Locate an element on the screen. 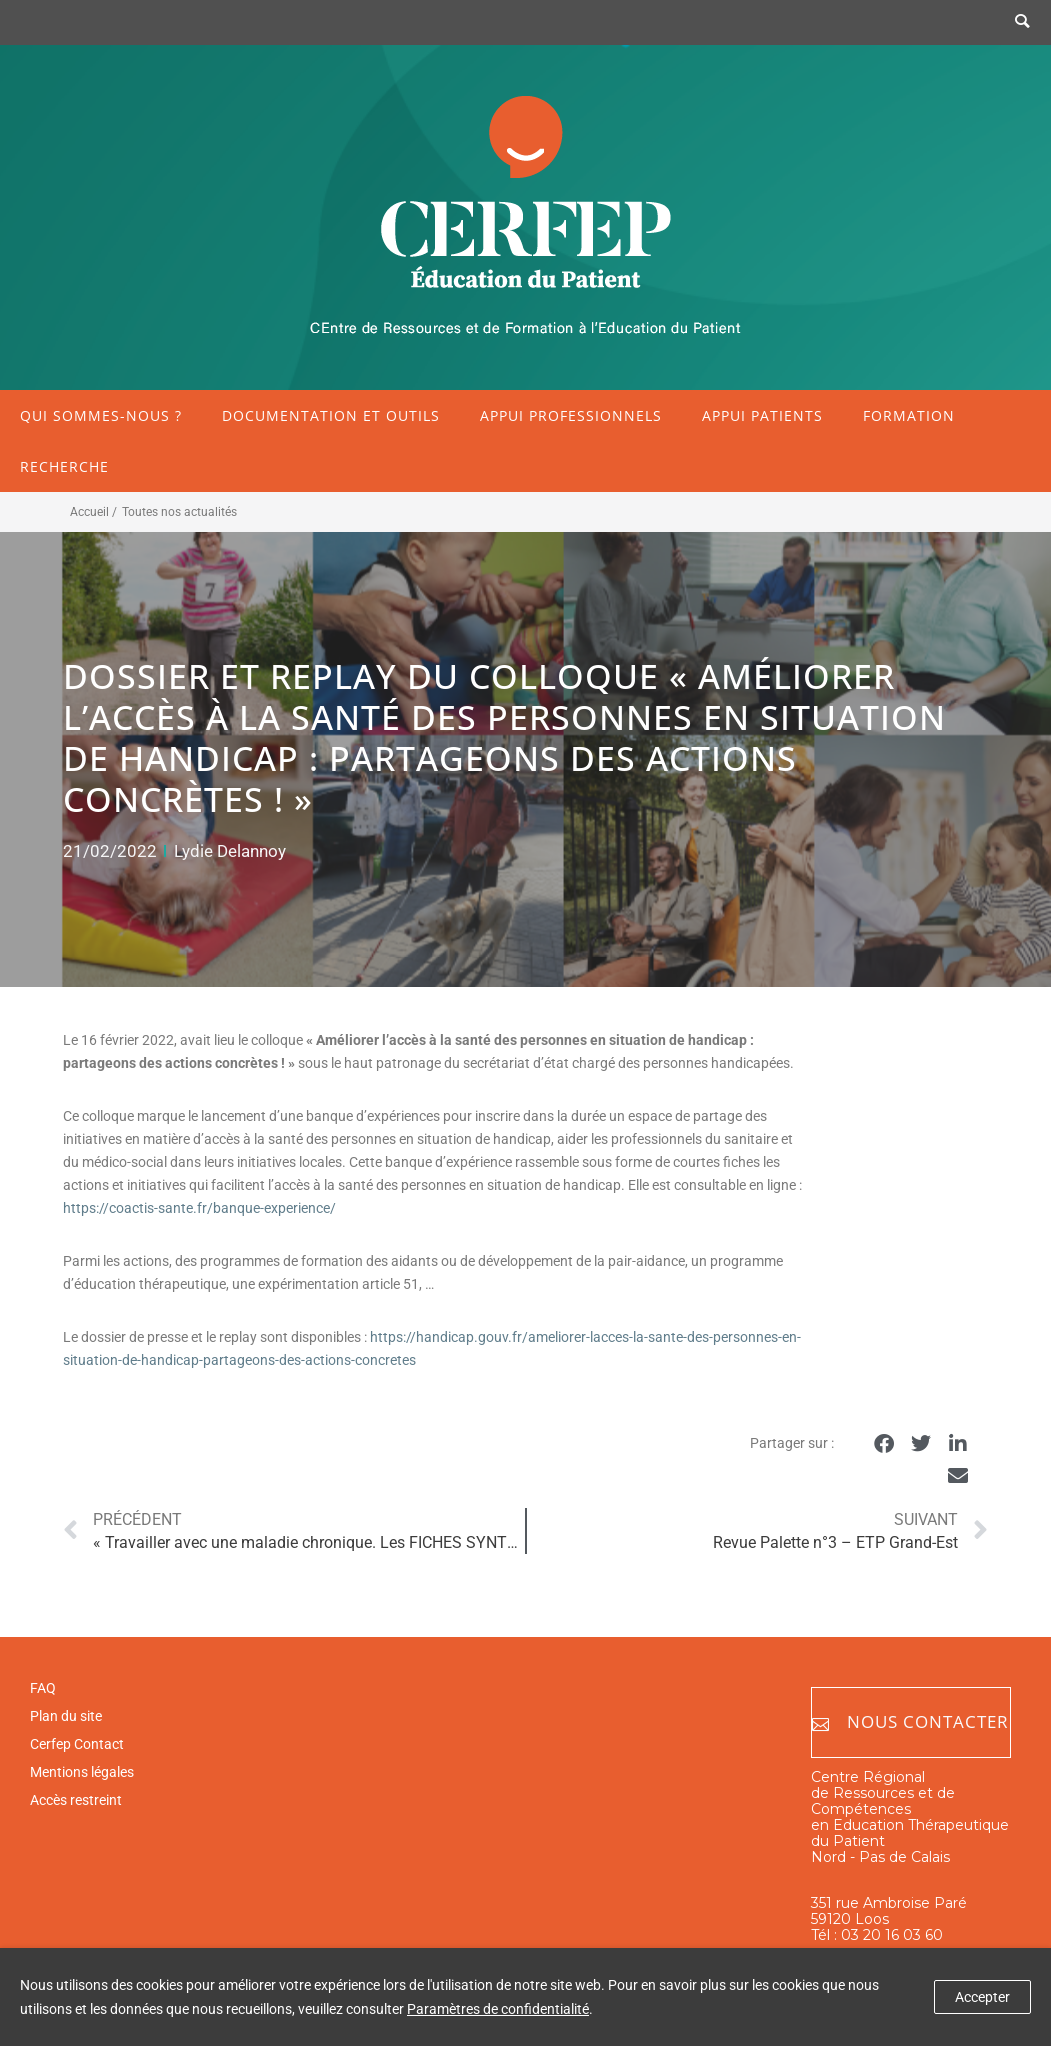 The width and height of the screenshot is (1051, 2046). Appui patients is located at coordinates (762, 415).